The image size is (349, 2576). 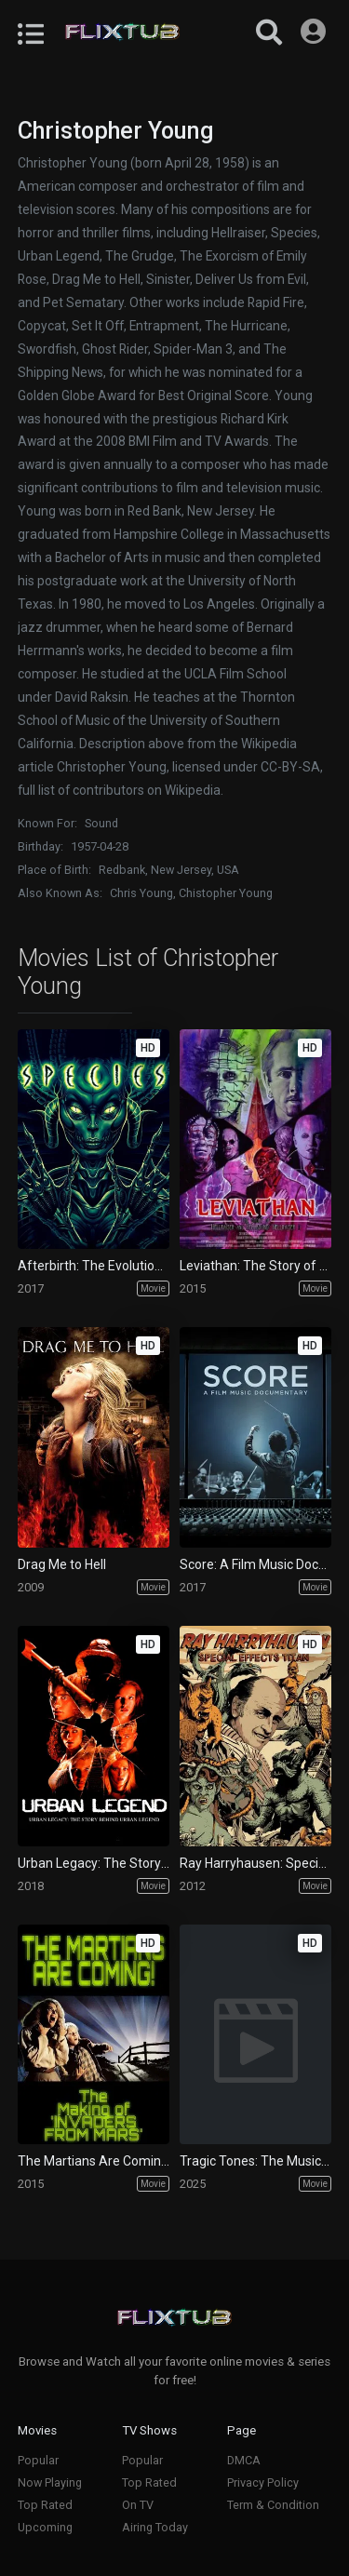 I want to click on Score: A Film Music Documentary, so click(x=255, y=1564).